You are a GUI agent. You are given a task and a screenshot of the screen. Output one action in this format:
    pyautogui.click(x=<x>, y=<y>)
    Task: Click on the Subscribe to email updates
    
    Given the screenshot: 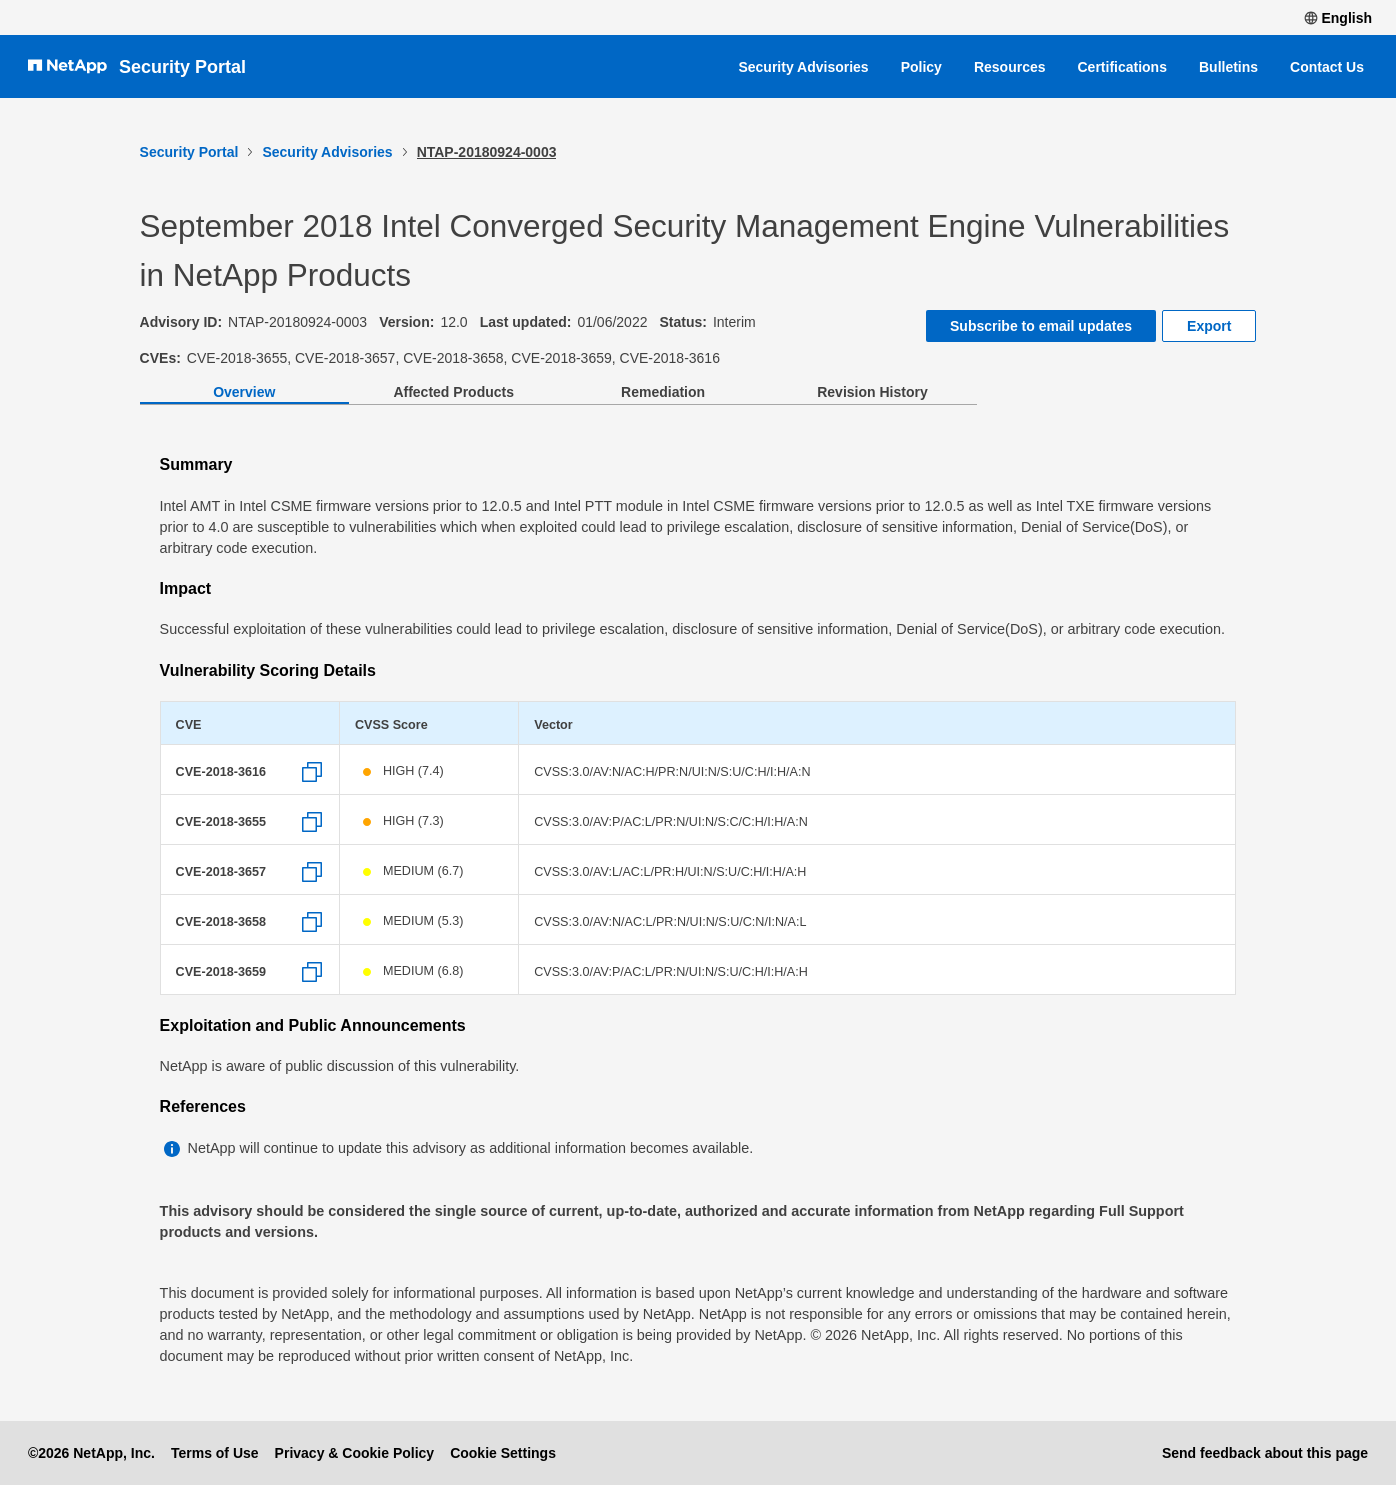 What is the action you would take?
    pyautogui.click(x=1041, y=326)
    